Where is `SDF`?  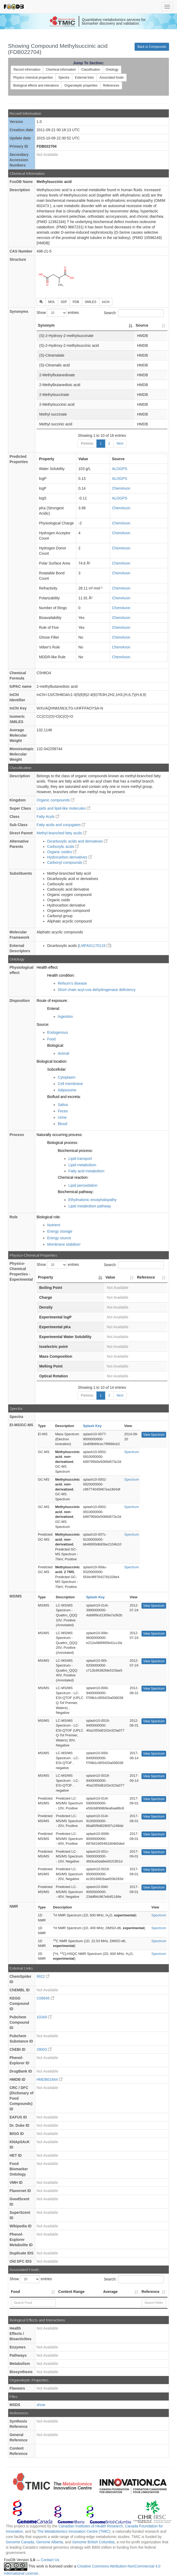 SDF is located at coordinates (64, 302).